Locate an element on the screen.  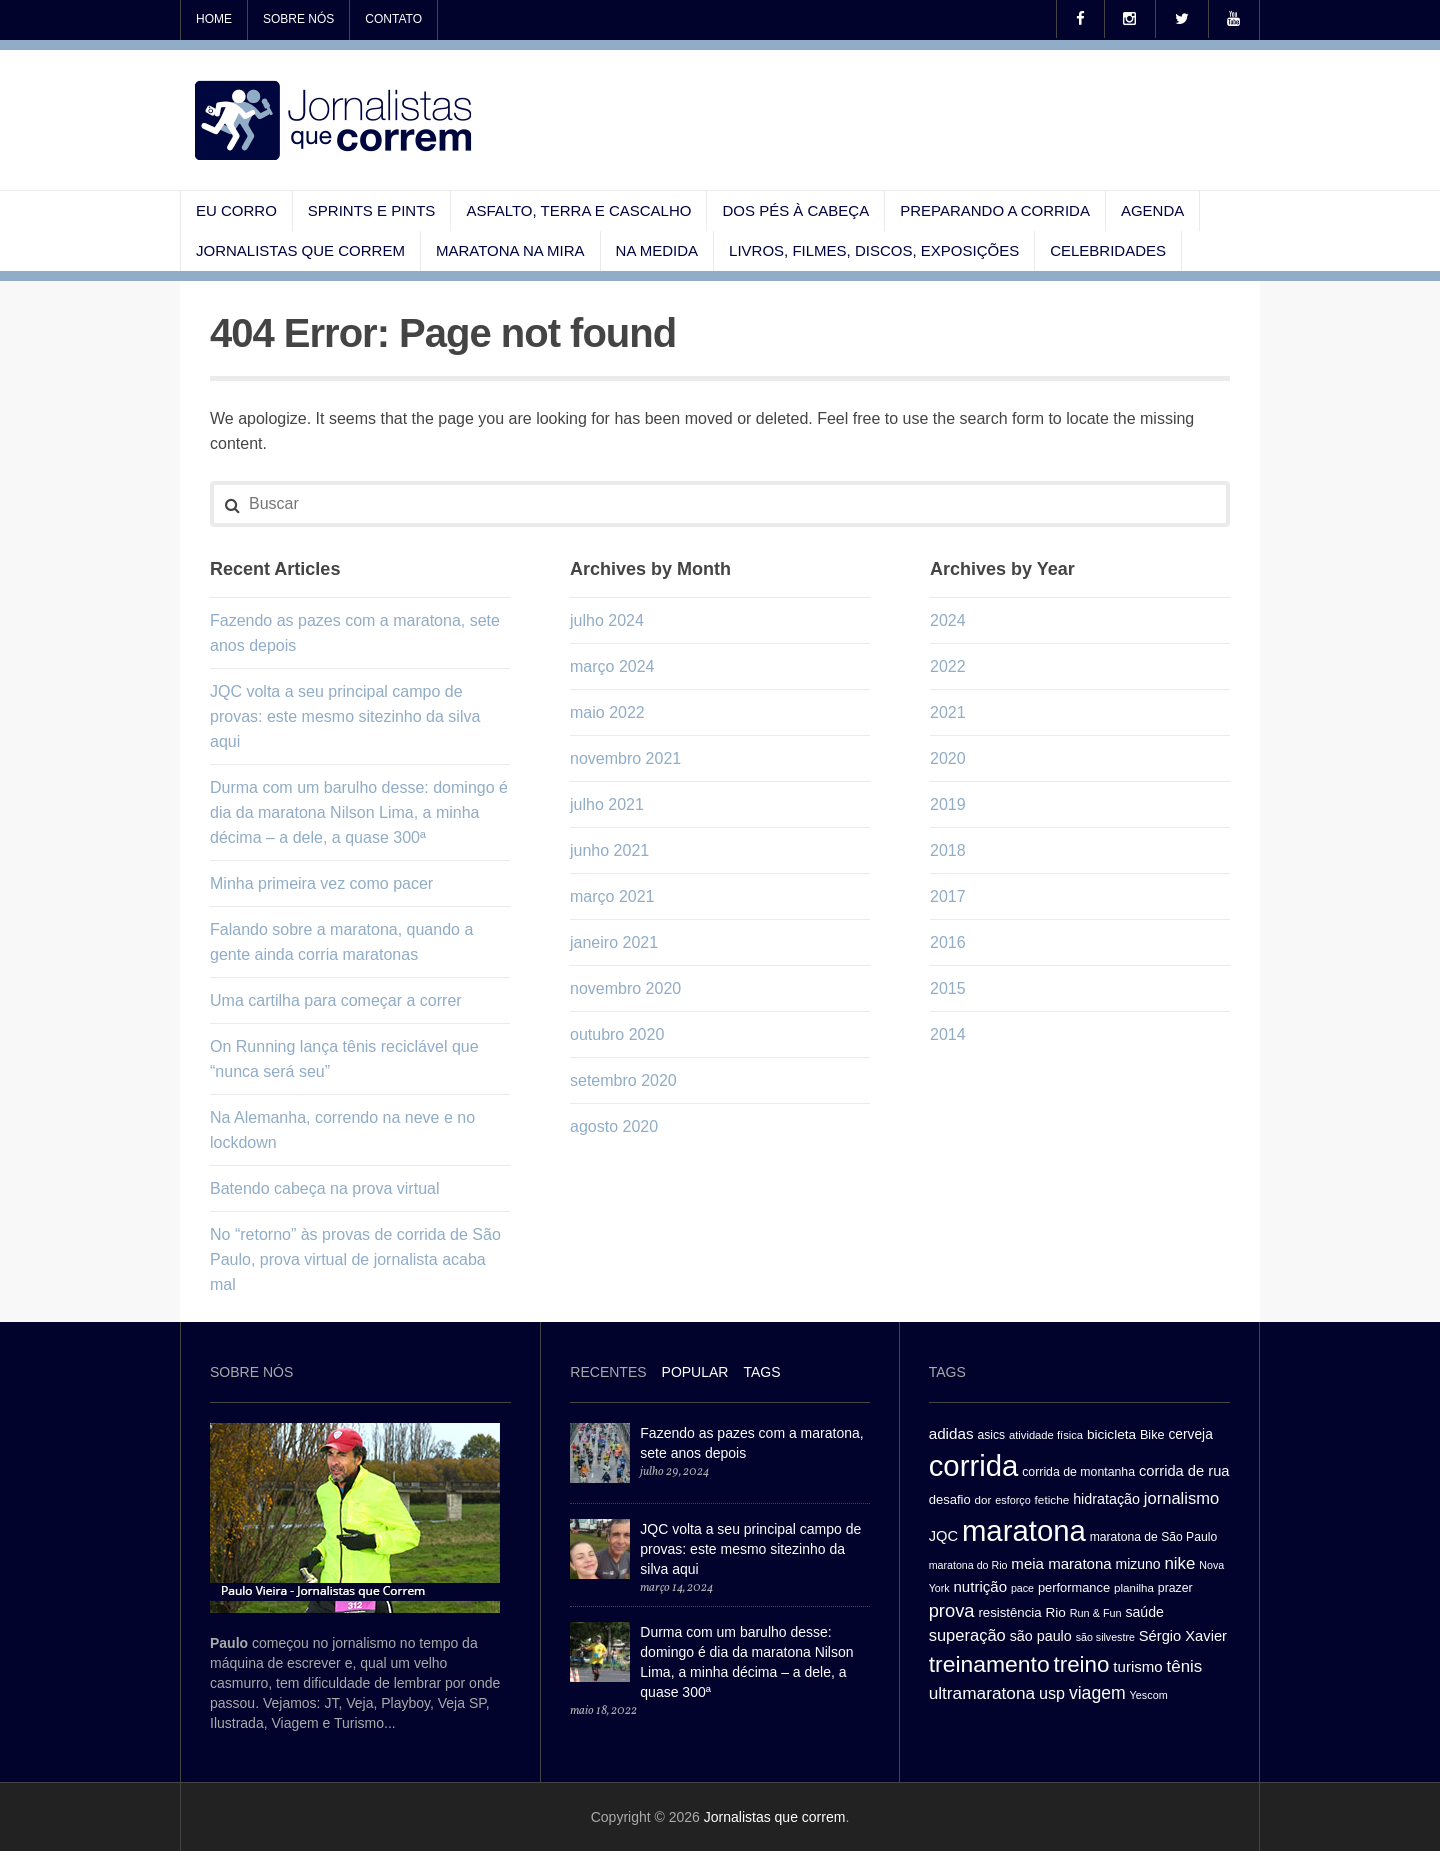
cerveja [cerveja (36 itens)] is located at coordinates (1190, 1434).